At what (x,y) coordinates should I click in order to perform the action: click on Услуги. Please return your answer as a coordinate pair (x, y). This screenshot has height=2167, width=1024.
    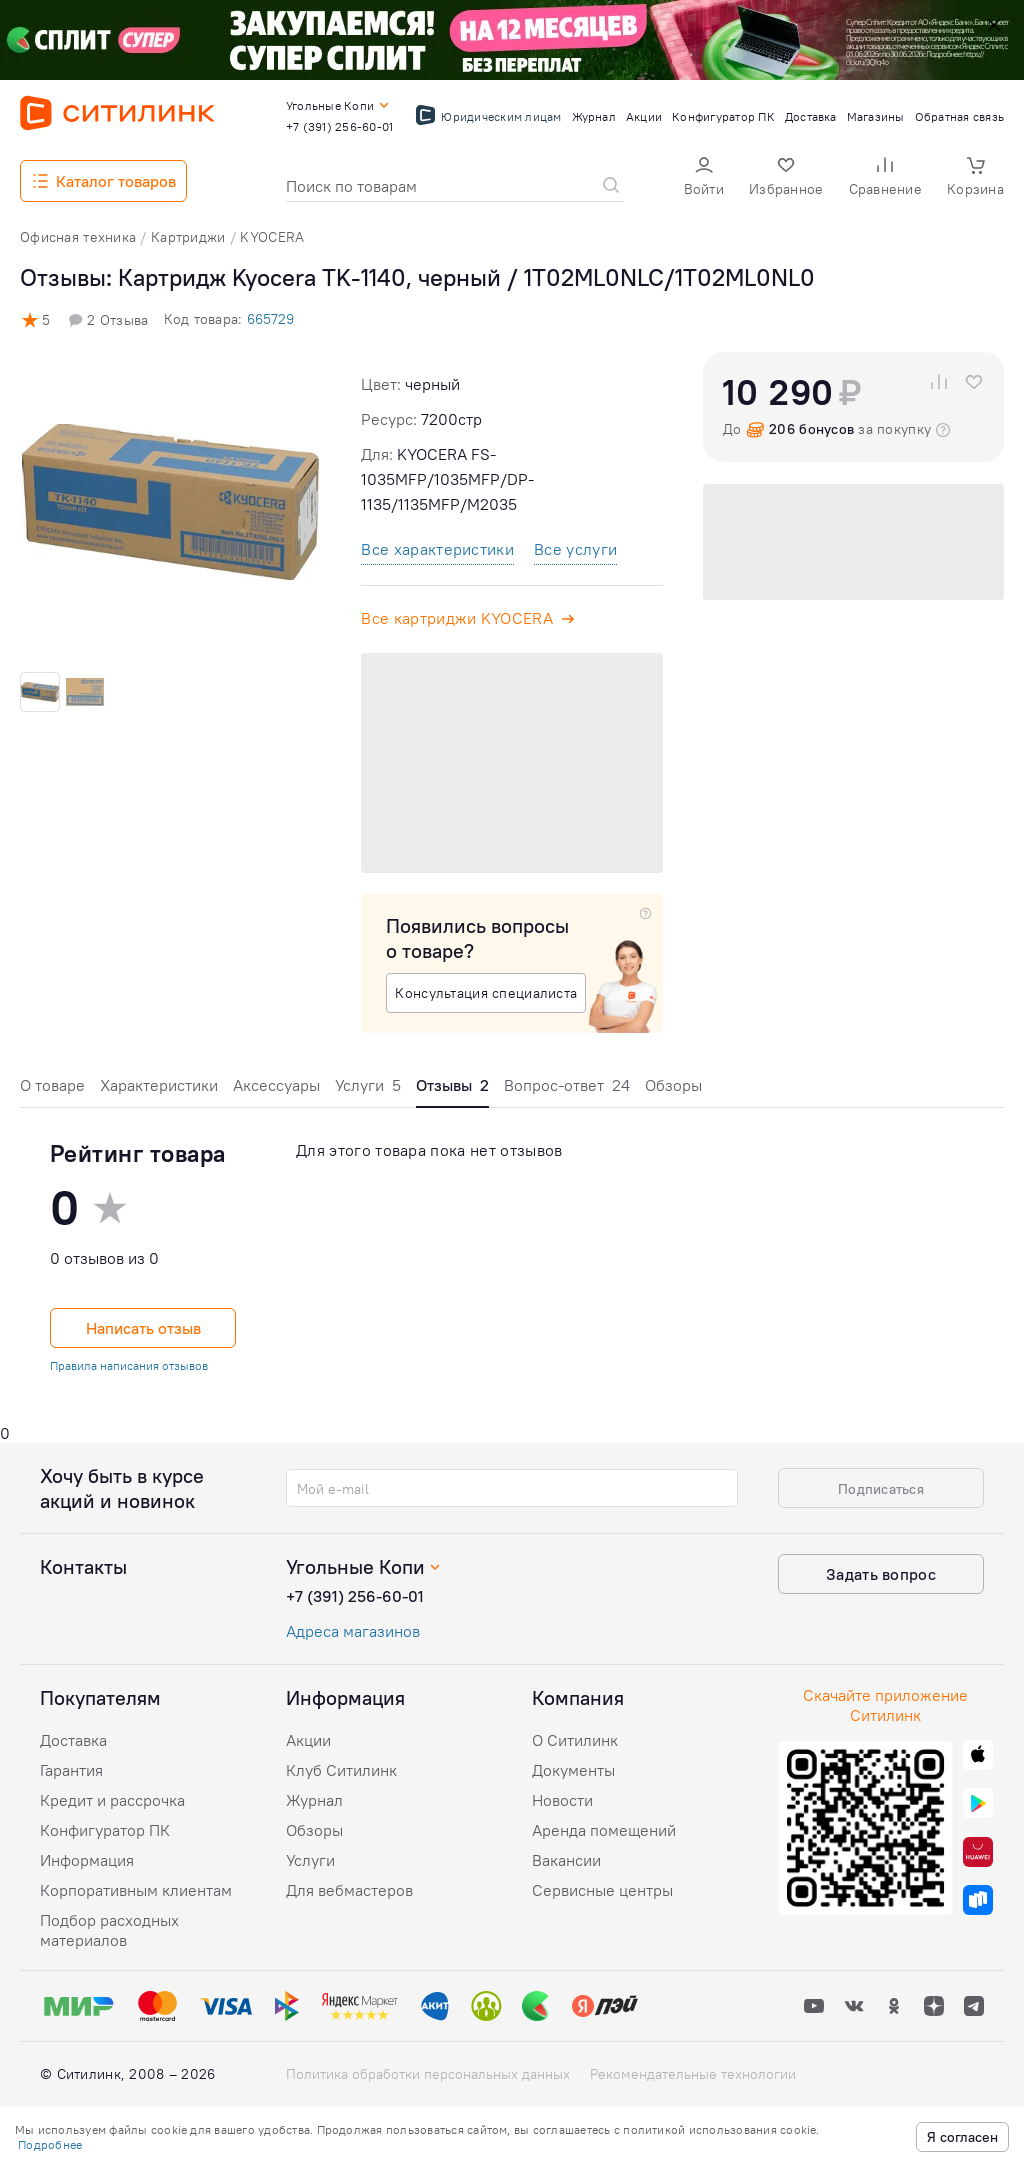
    Looking at the image, I should click on (368, 1085).